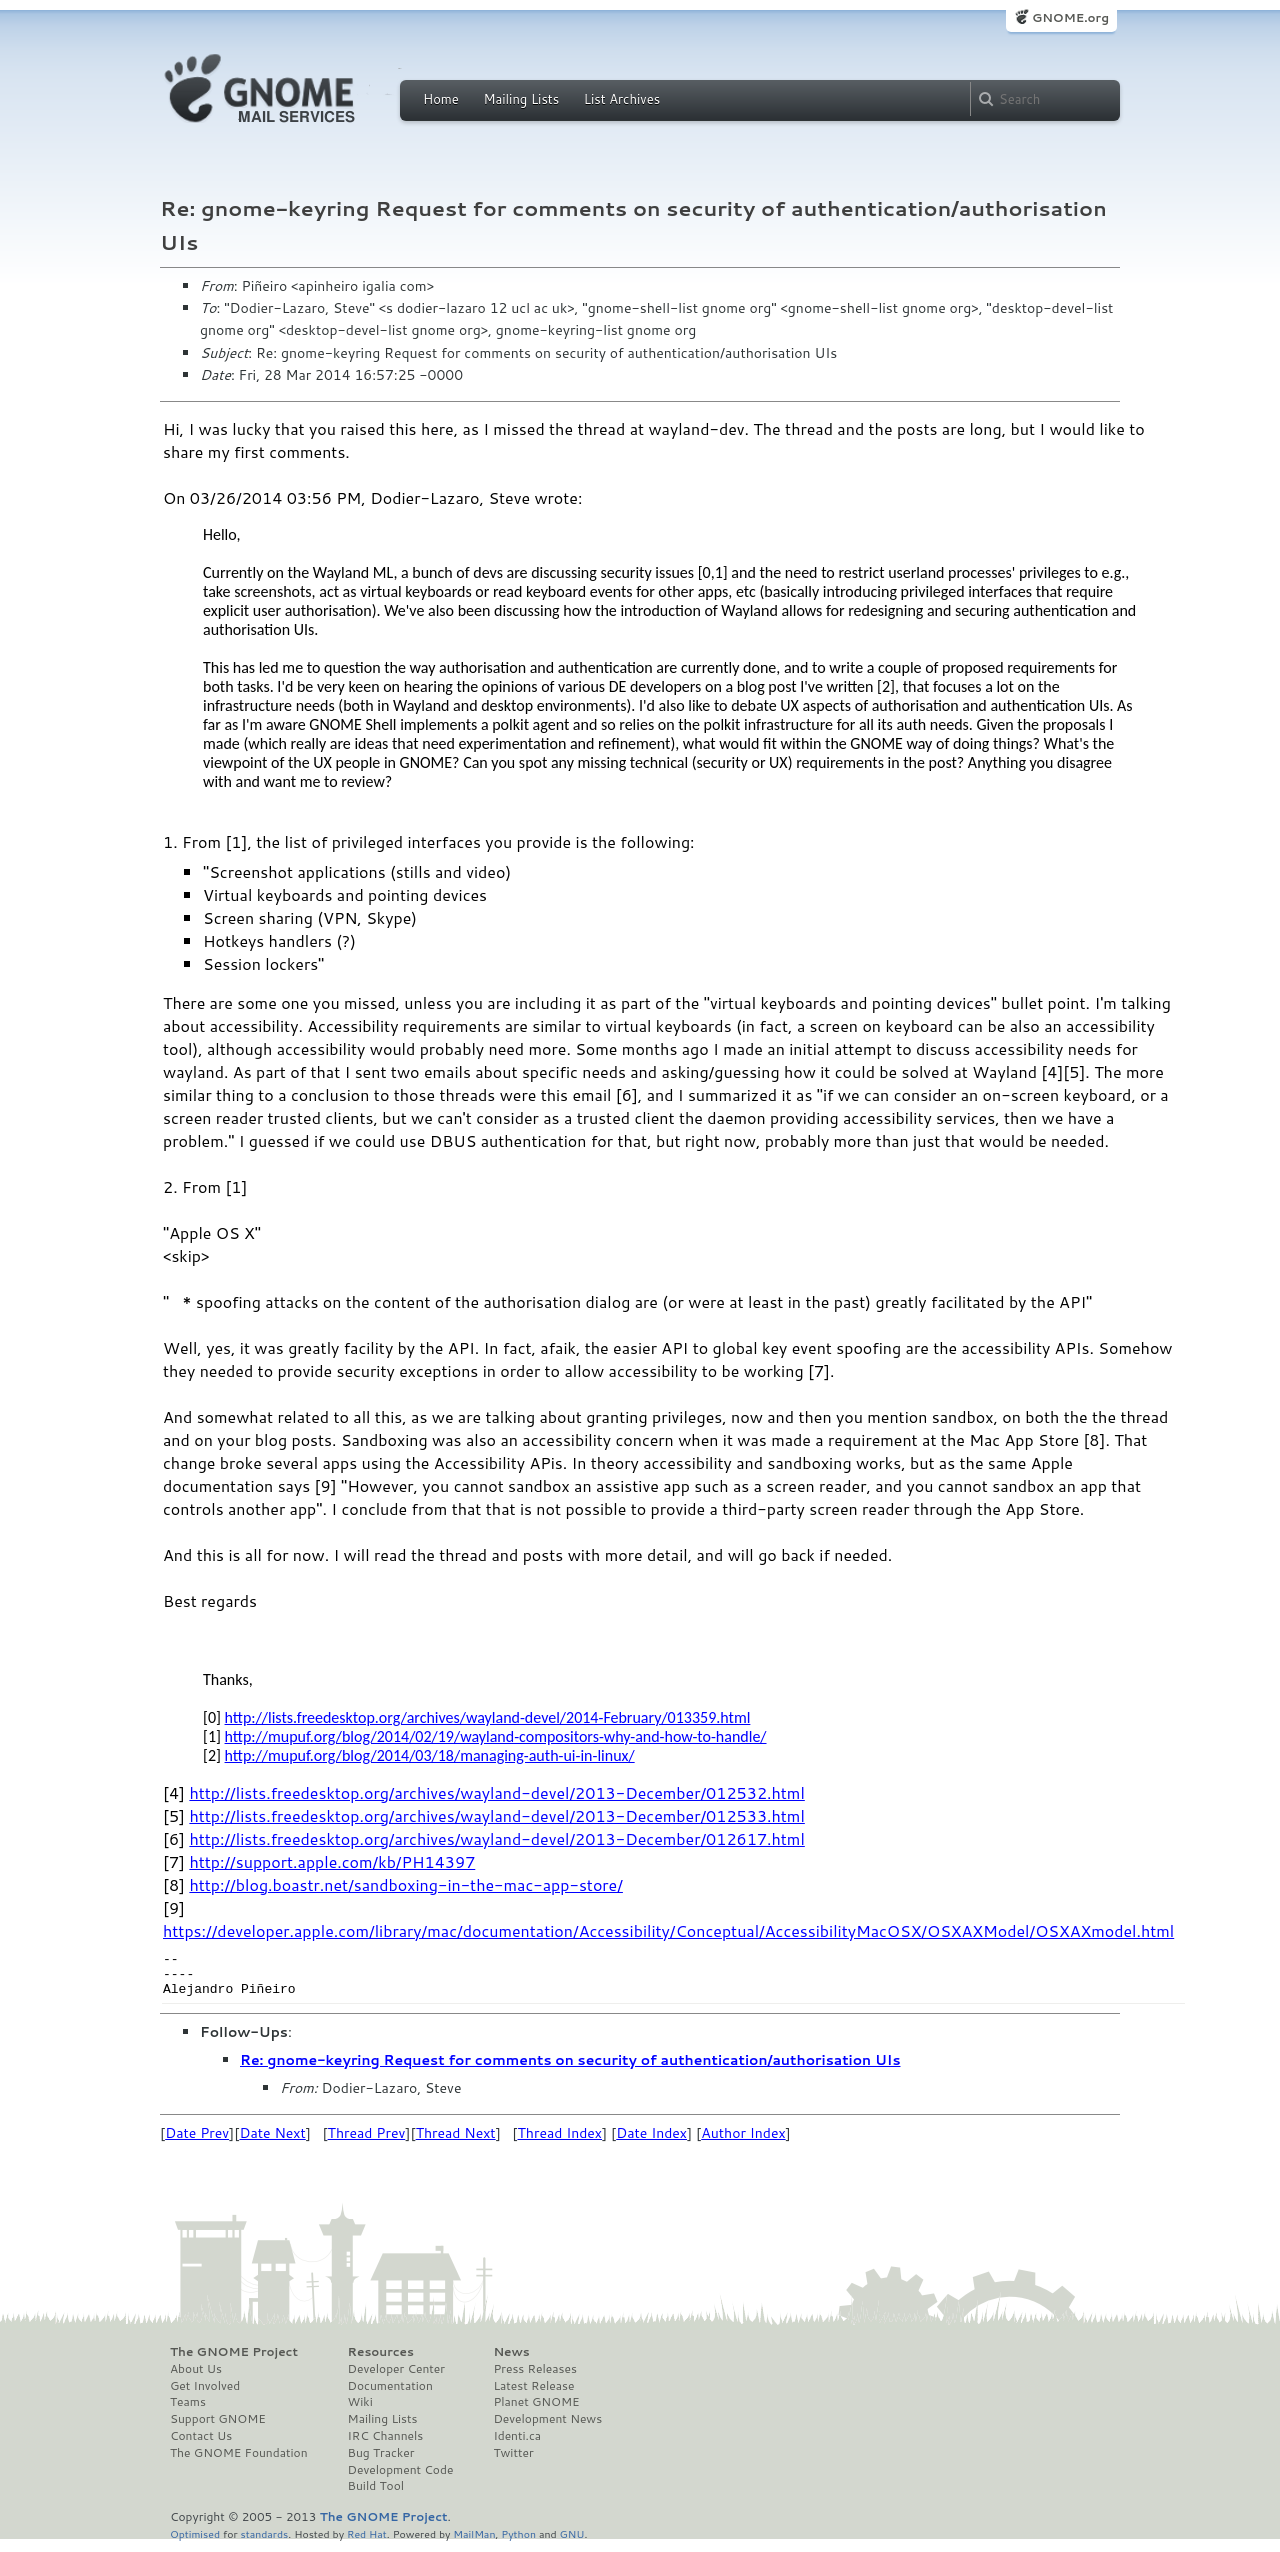 The width and height of the screenshot is (1280, 2552). Describe the element at coordinates (474, 2542) in the screenshot. I see `MailMan` at that location.